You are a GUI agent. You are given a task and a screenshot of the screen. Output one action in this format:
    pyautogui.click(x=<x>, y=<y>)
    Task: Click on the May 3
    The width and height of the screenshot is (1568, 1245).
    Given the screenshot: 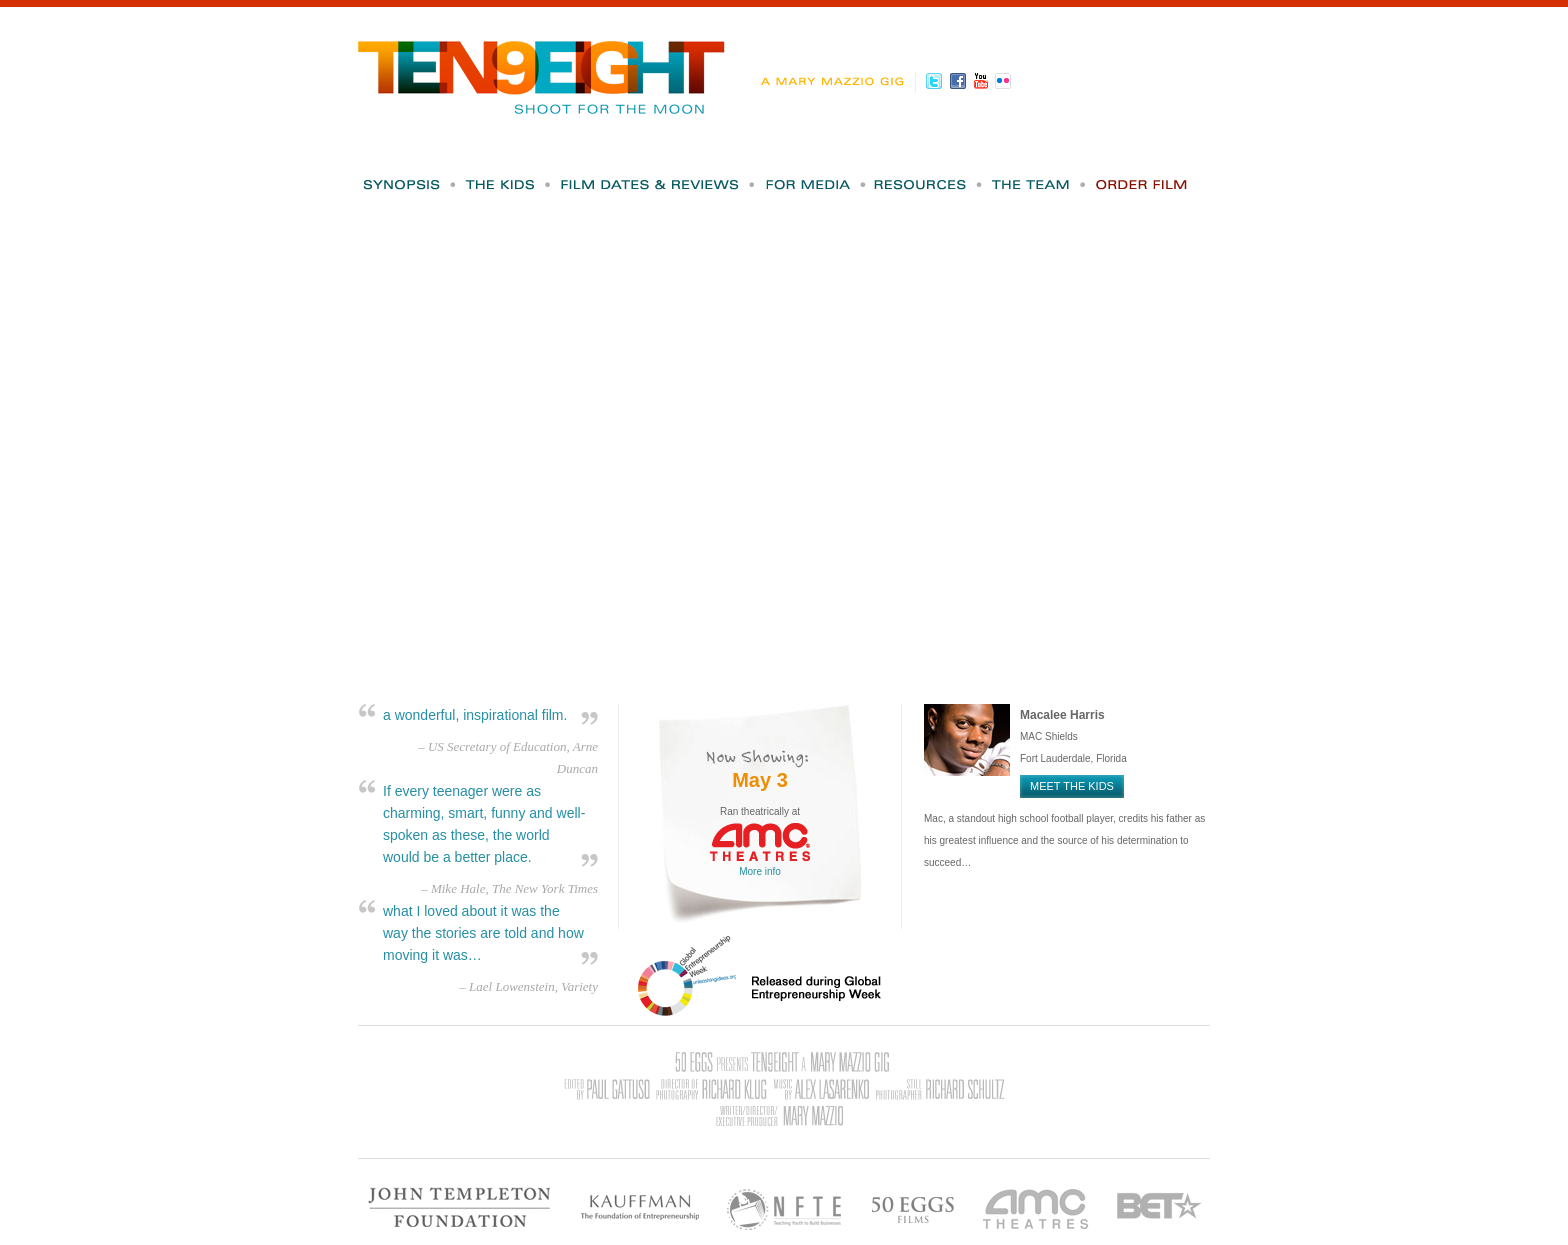 What is the action you would take?
    pyautogui.click(x=760, y=780)
    